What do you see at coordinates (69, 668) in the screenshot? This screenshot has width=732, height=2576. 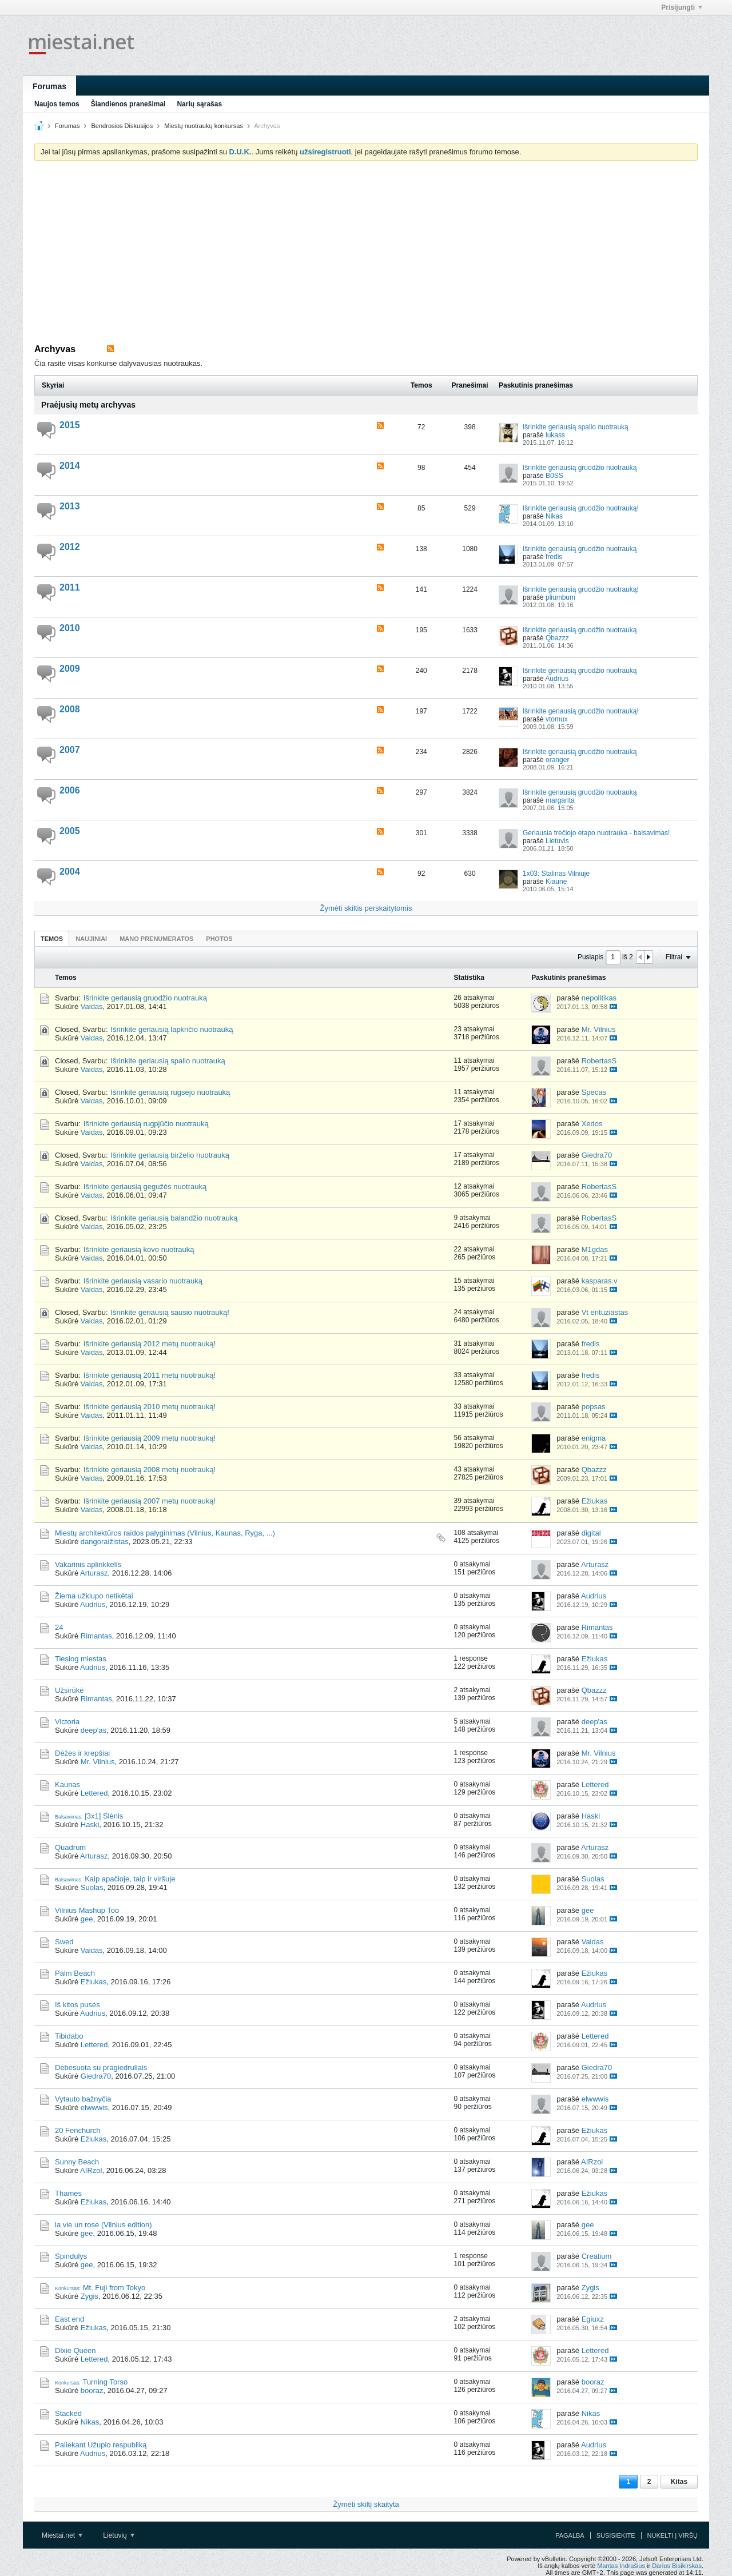 I see `2009` at bounding box center [69, 668].